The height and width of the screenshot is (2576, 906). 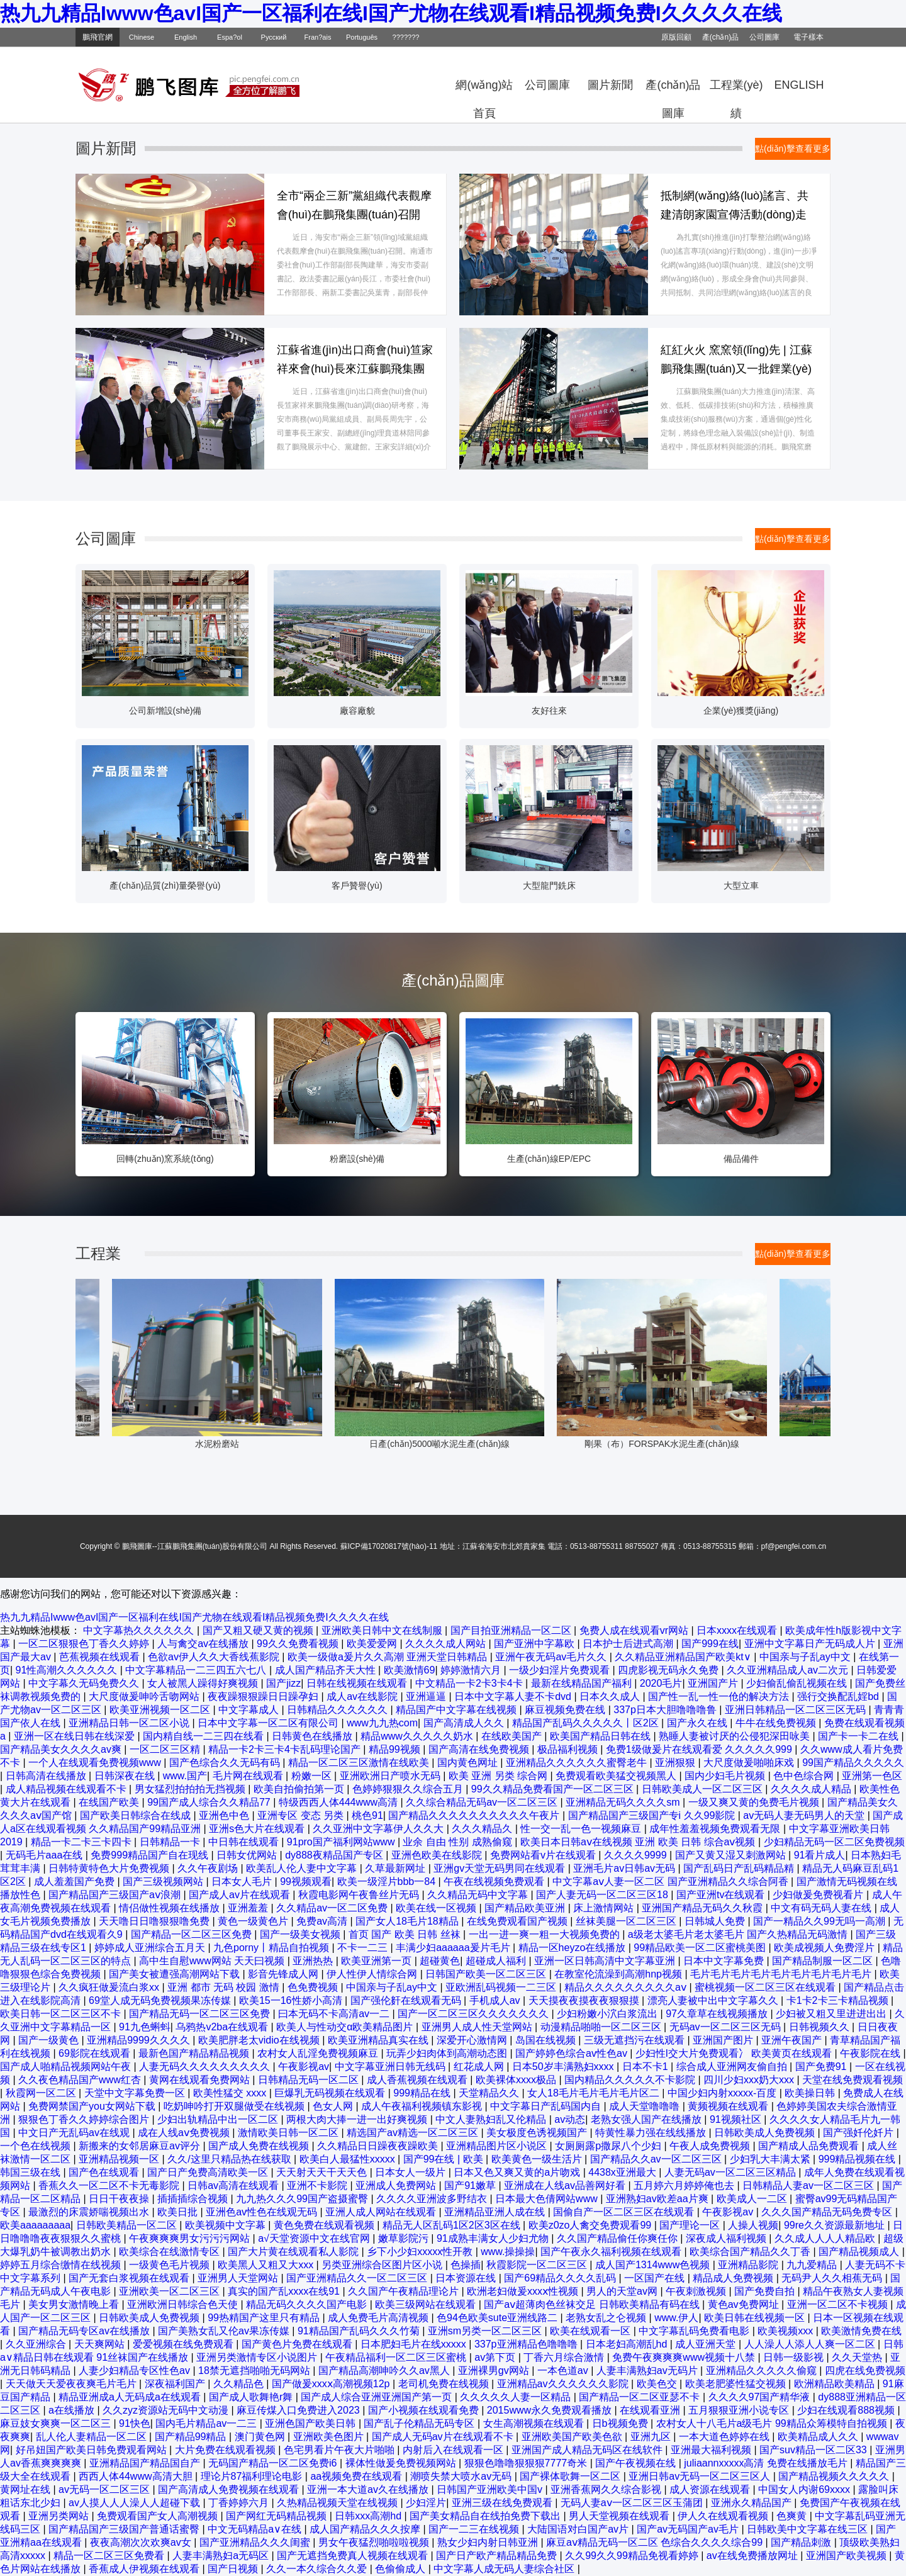 What do you see at coordinates (505, 2568) in the screenshot?
I see `中文字幕人成无码人妻综合社区` at bounding box center [505, 2568].